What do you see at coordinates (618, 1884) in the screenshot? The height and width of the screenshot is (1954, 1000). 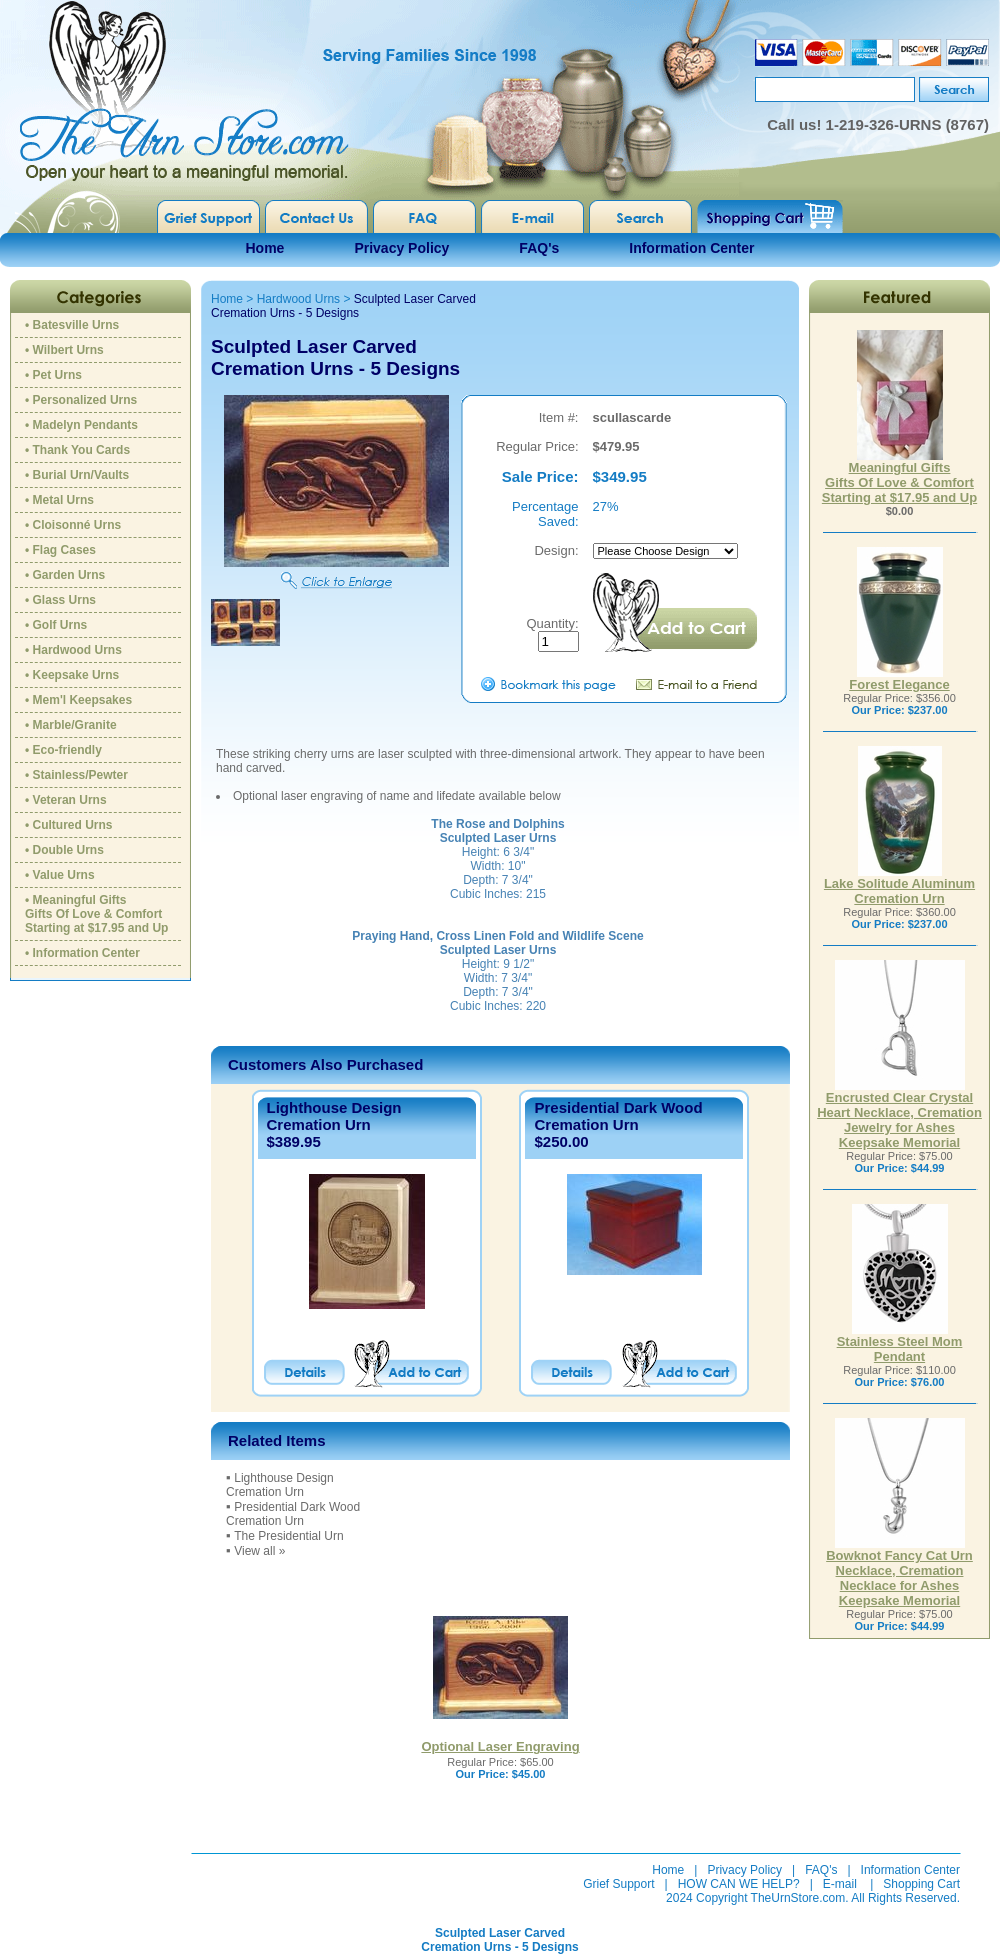 I see `Grief Support` at bounding box center [618, 1884].